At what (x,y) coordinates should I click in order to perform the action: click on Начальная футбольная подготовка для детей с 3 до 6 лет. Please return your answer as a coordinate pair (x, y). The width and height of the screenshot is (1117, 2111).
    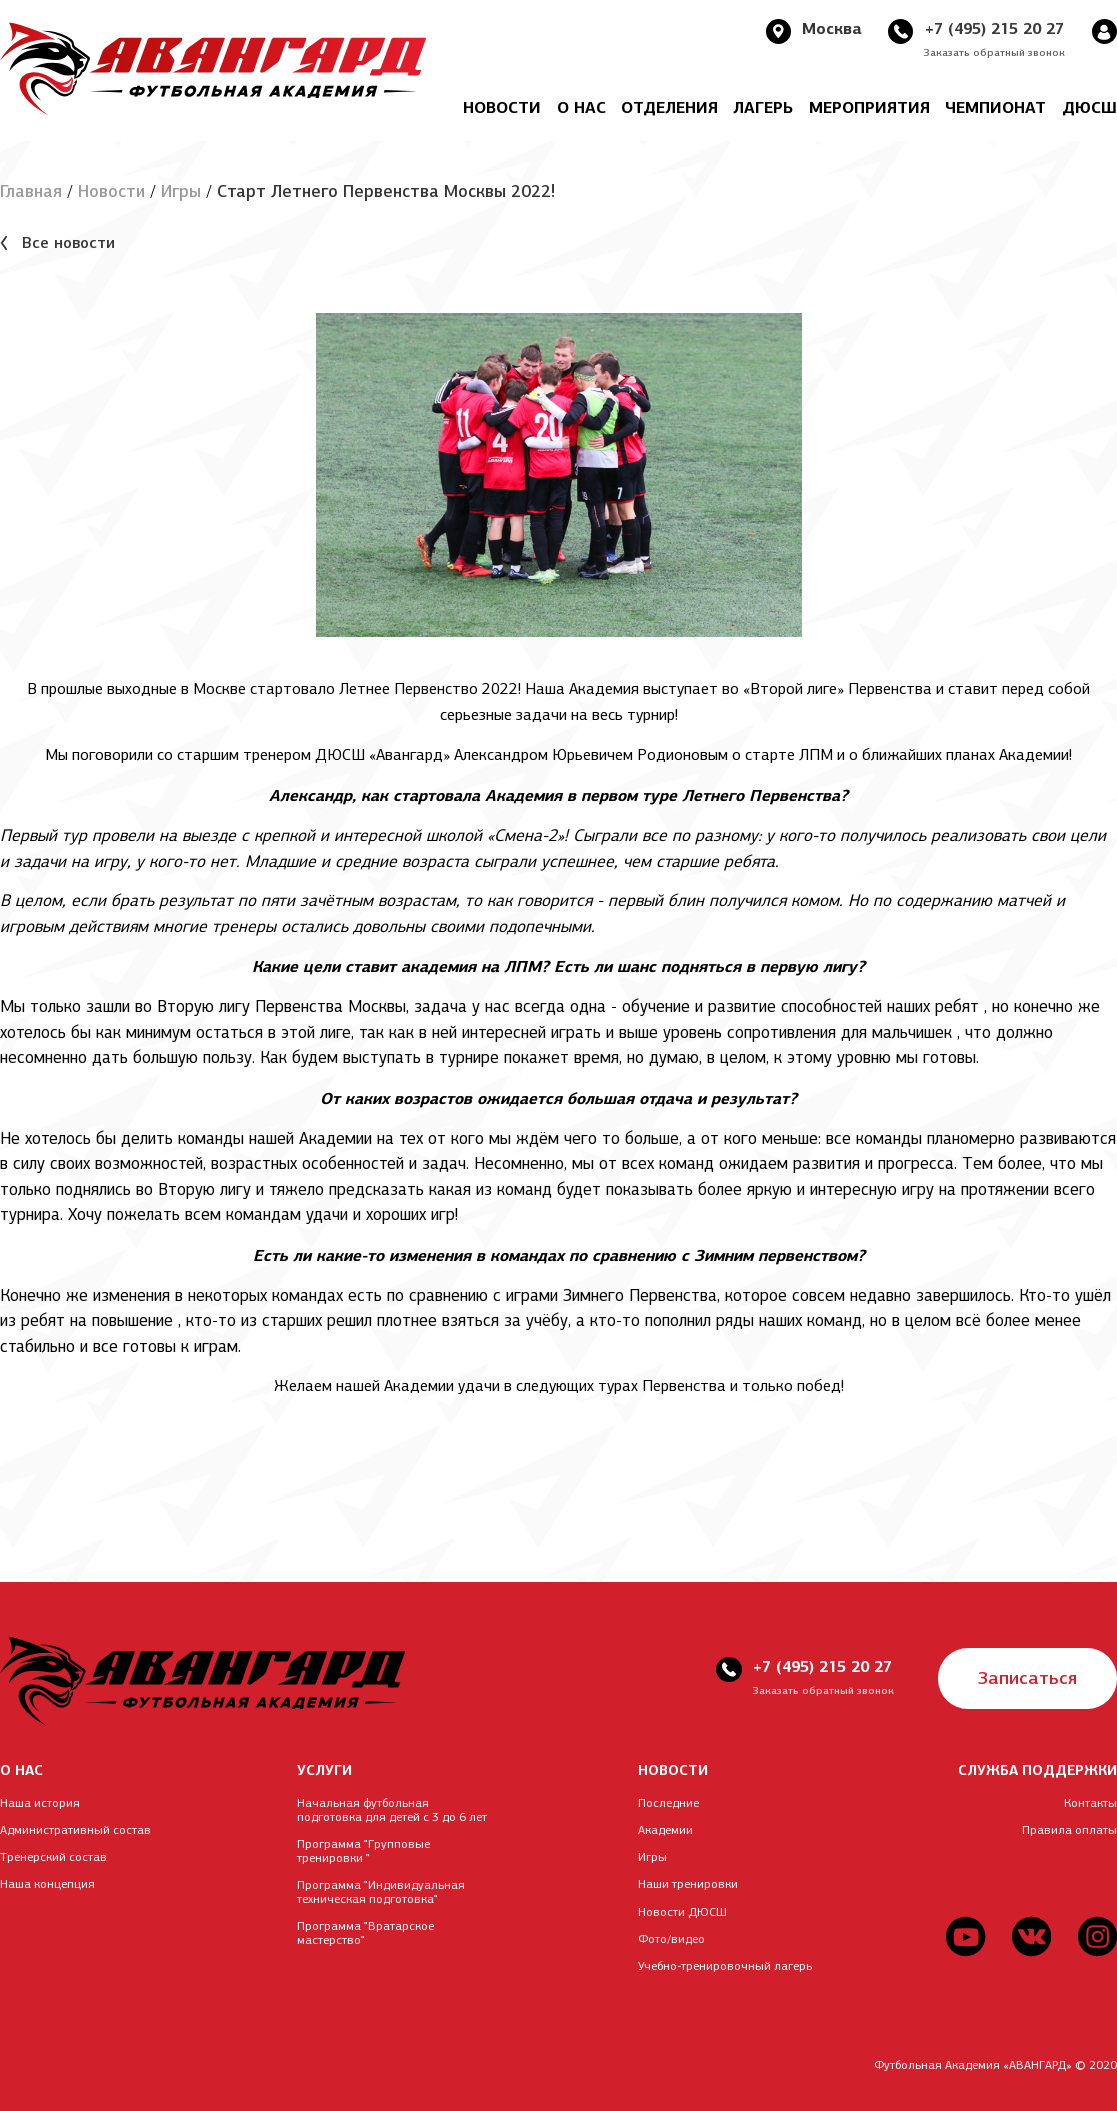
    Looking at the image, I should click on (392, 1810).